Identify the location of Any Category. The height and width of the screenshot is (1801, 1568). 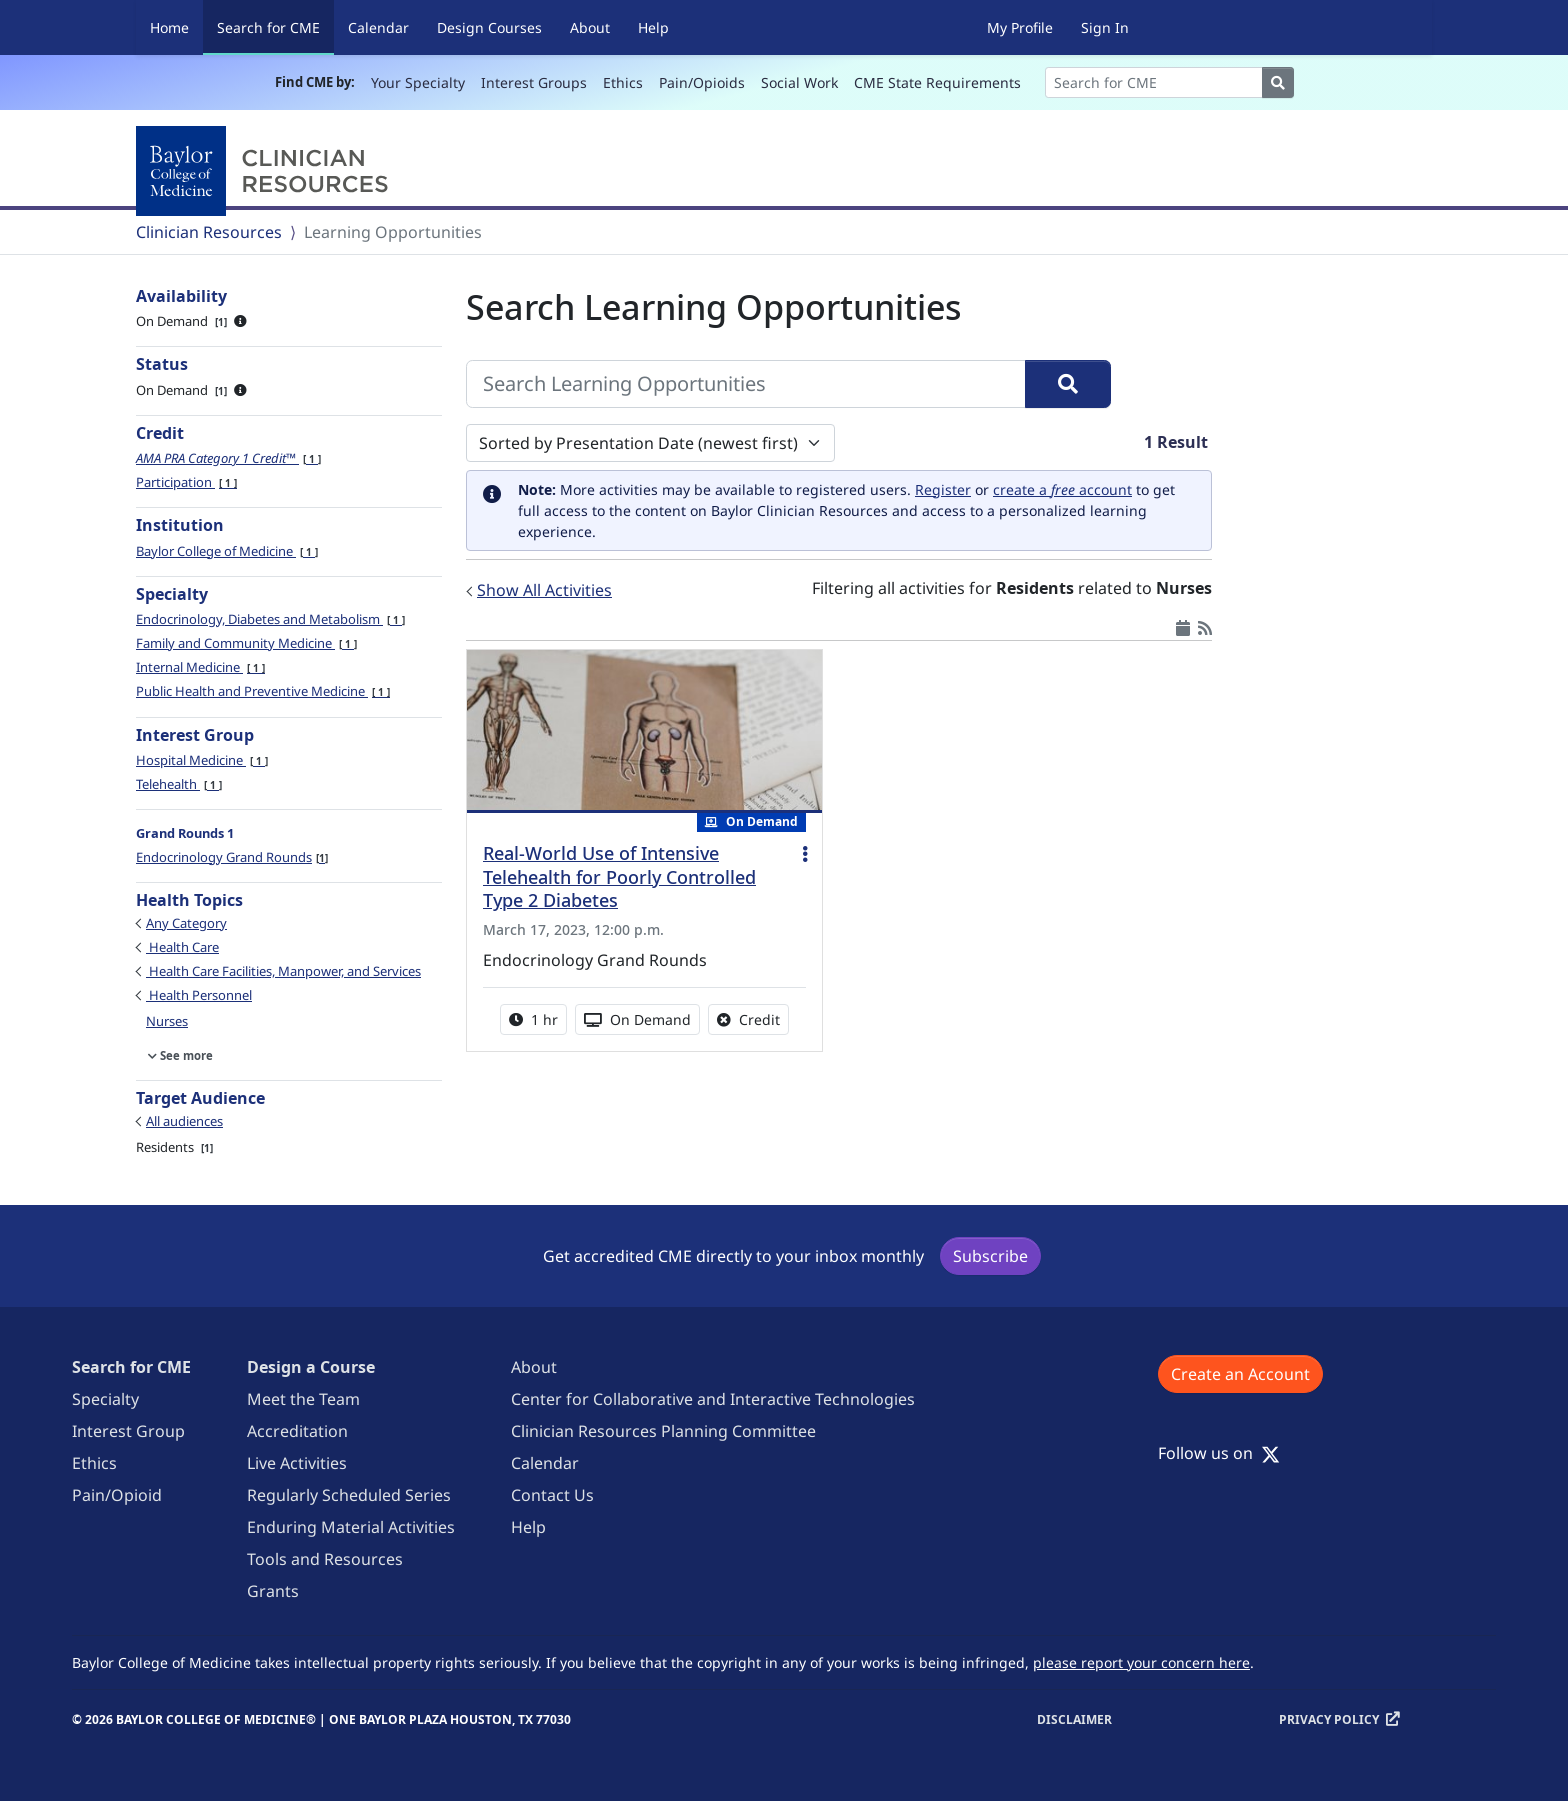
(186, 923).